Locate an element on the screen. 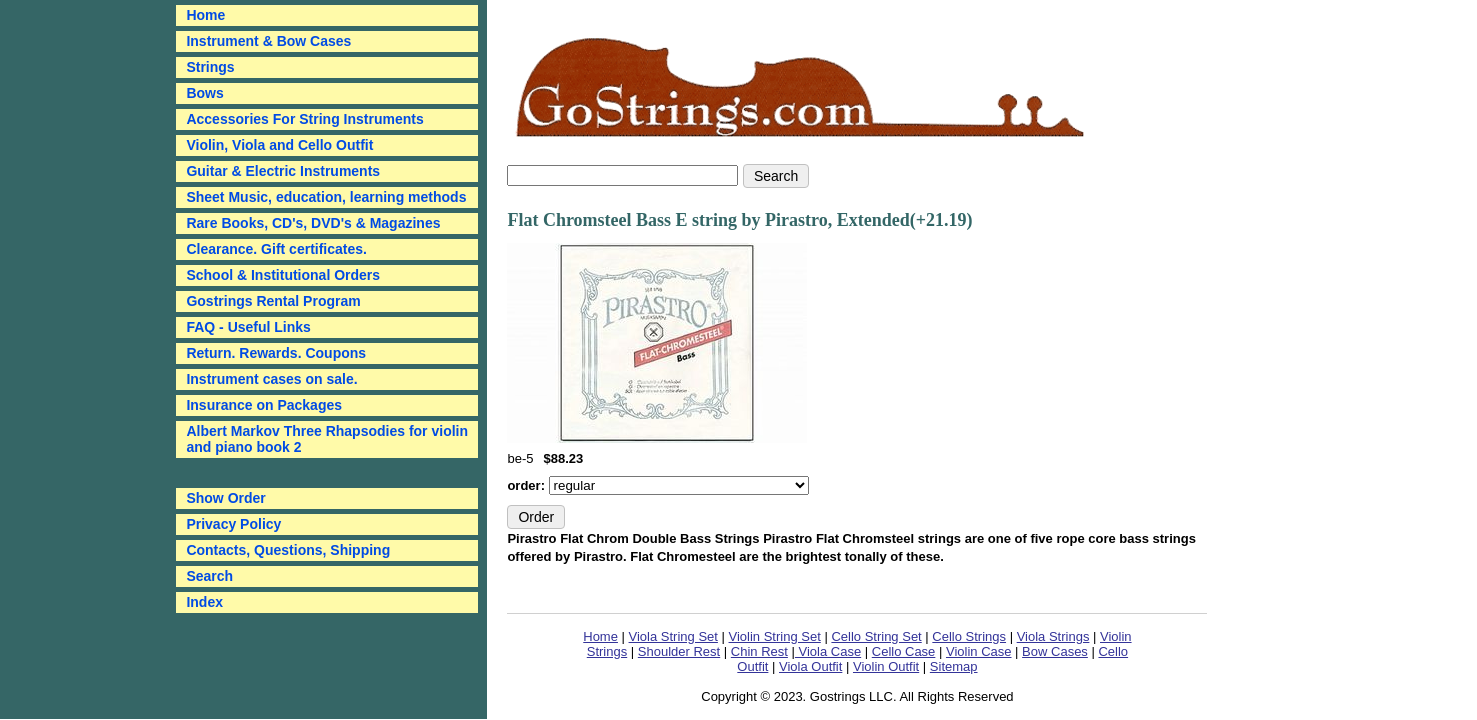 The image size is (1477, 720). Instrument cases on sale. is located at coordinates (271, 379).